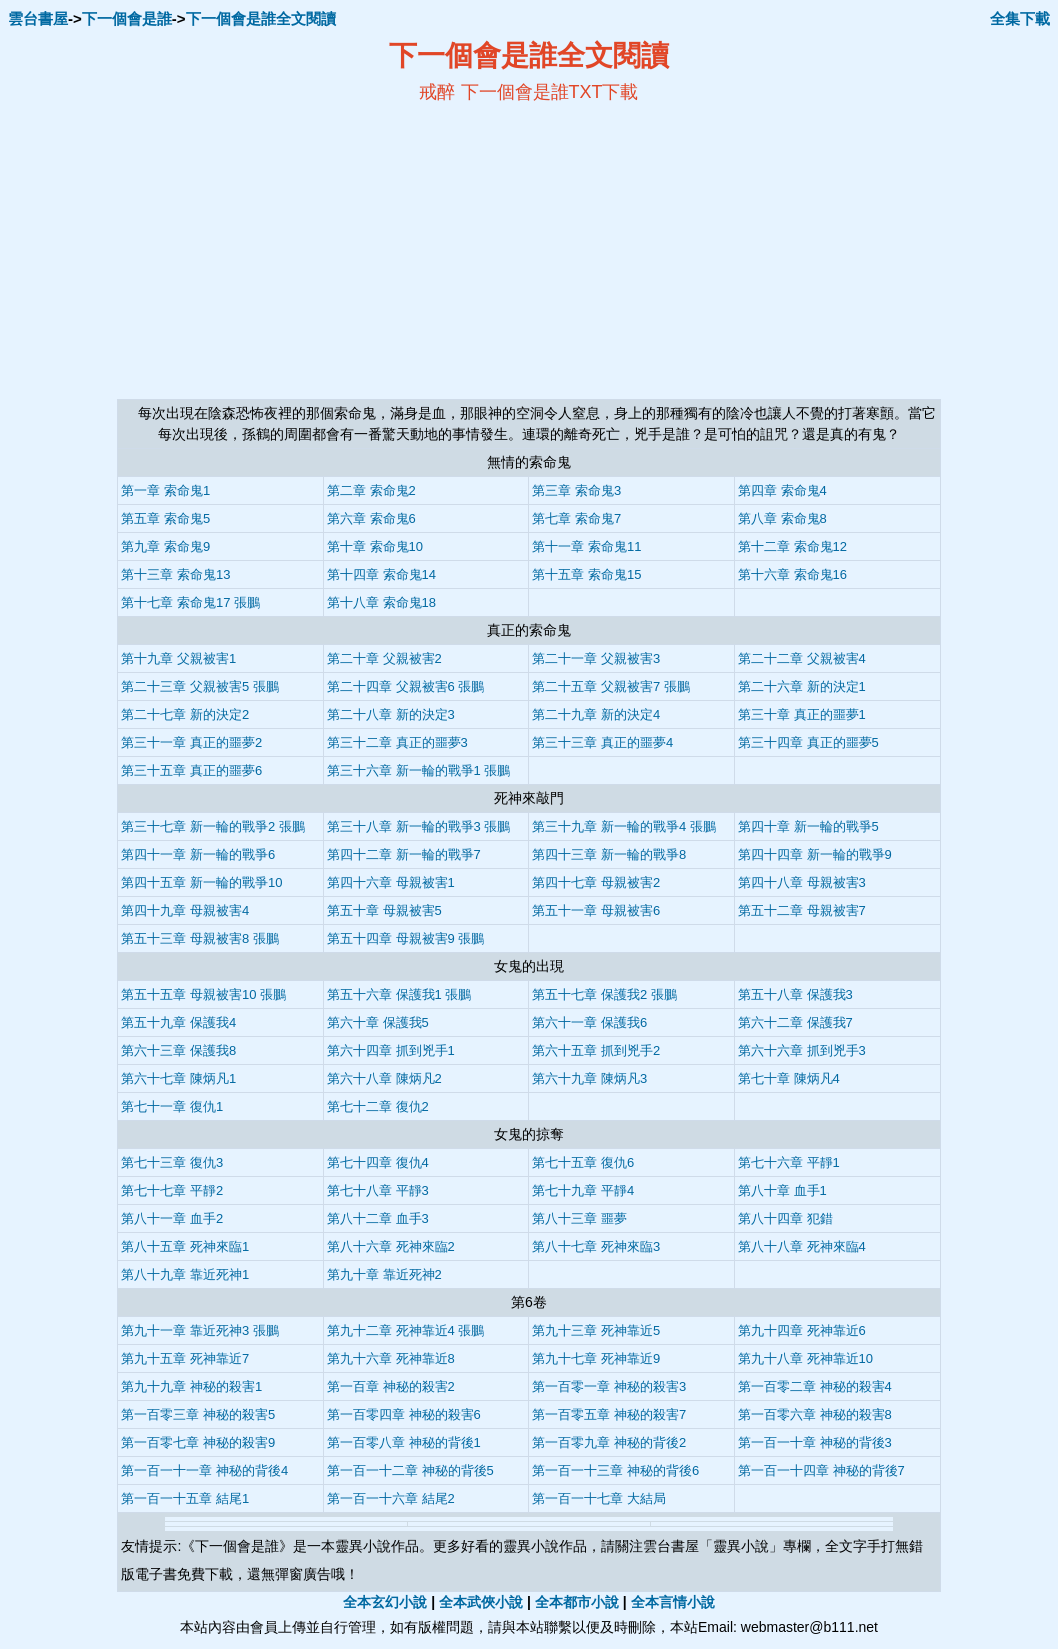 The width and height of the screenshot is (1058, 1649). What do you see at coordinates (391, 882) in the screenshot?
I see `第四十六章 母親被害1` at bounding box center [391, 882].